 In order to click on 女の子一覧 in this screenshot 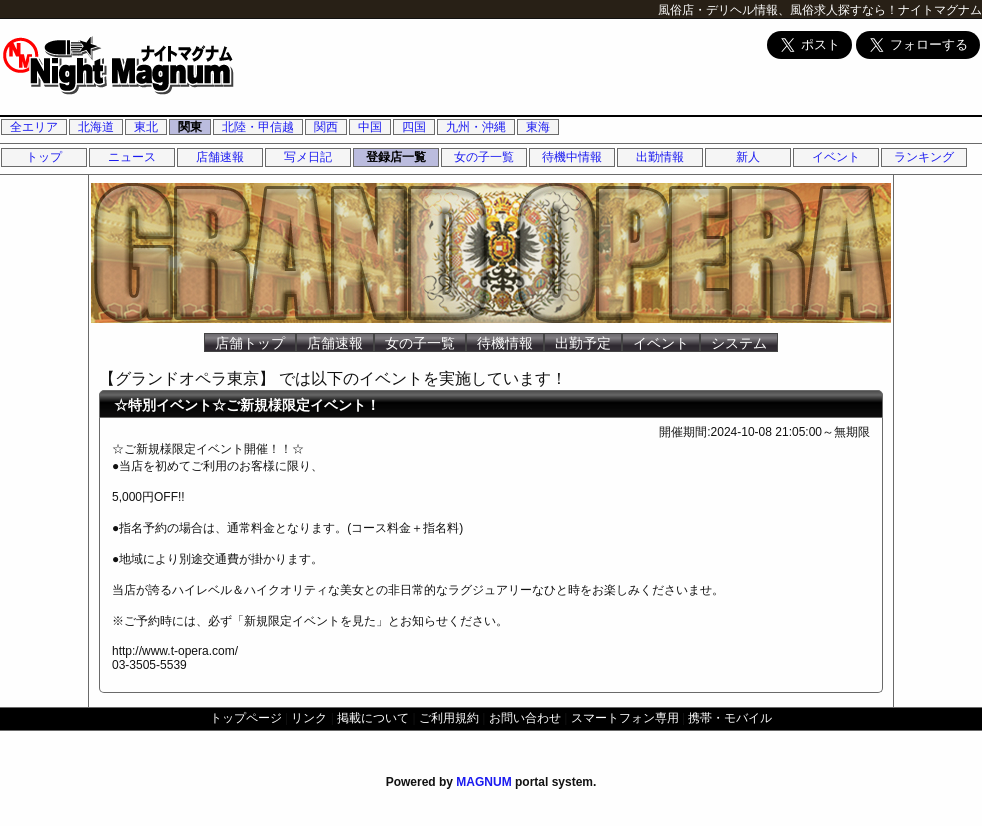, I will do `click(484, 157)`.